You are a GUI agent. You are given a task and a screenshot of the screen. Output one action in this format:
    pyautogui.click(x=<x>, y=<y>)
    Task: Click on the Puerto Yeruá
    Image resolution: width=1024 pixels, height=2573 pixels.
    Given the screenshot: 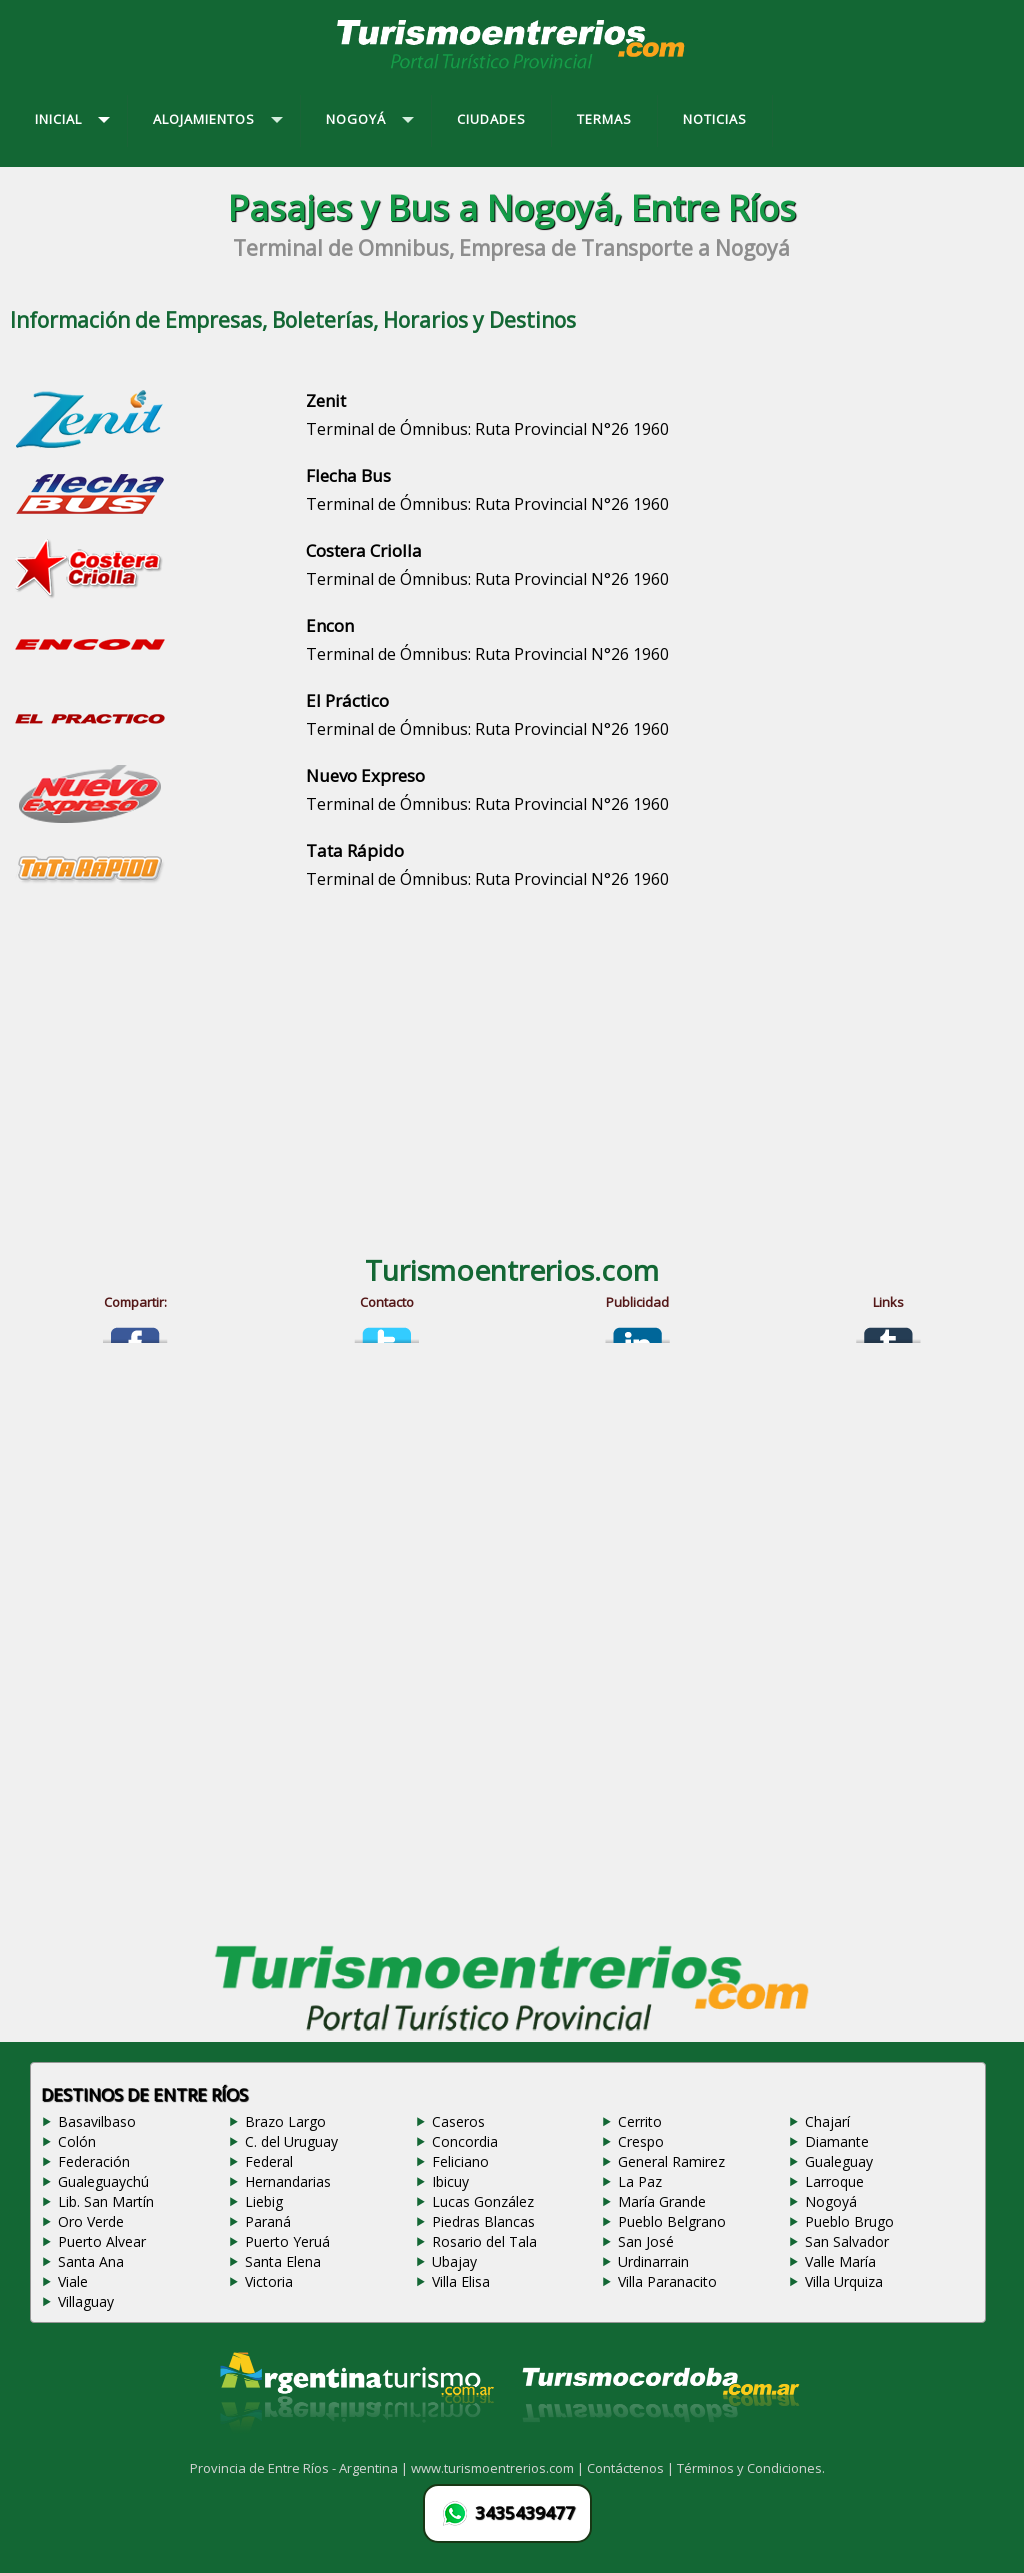 What is the action you would take?
    pyautogui.click(x=287, y=2241)
    